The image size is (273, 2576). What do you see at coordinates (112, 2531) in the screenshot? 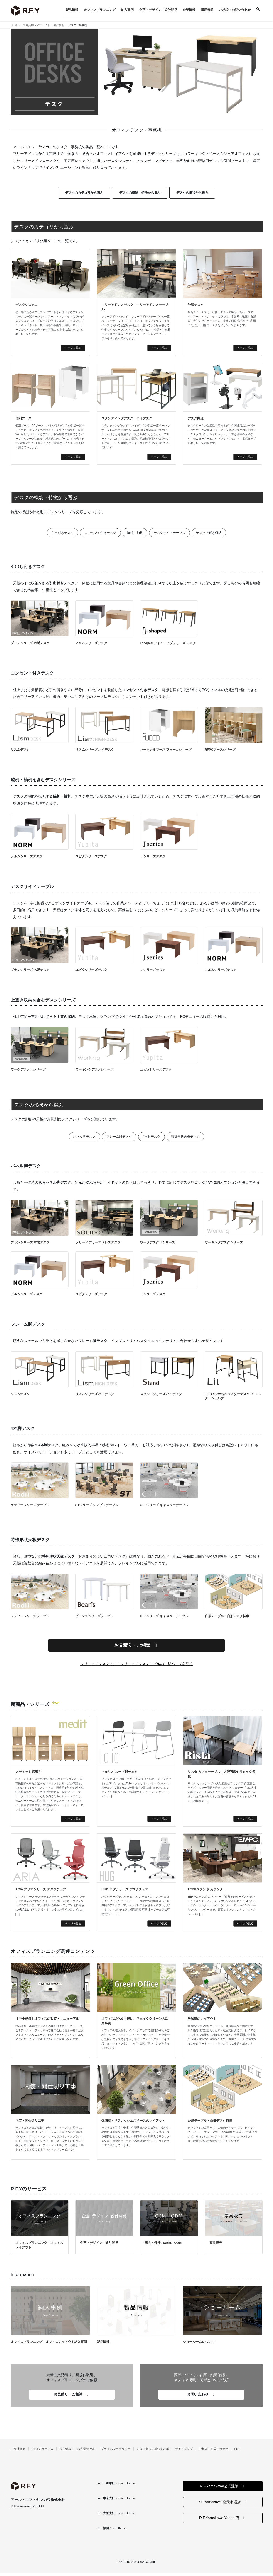
I see `福岡ショールーム [button]` at bounding box center [112, 2531].